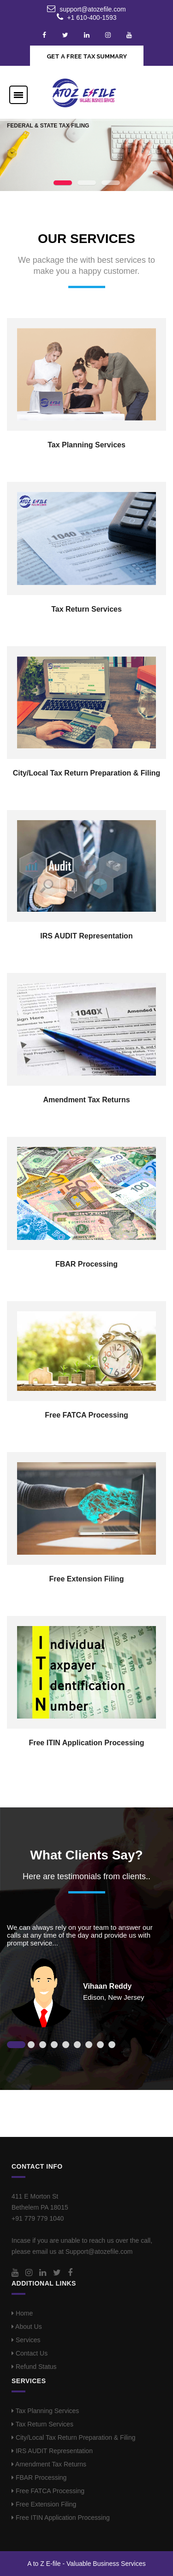 The height and width of the screenshot is (2576, 173). Describe the element at coordinates (87, 773) in the screenshot. I see `City/Local Tax Return Preparation & Filing` at that location.